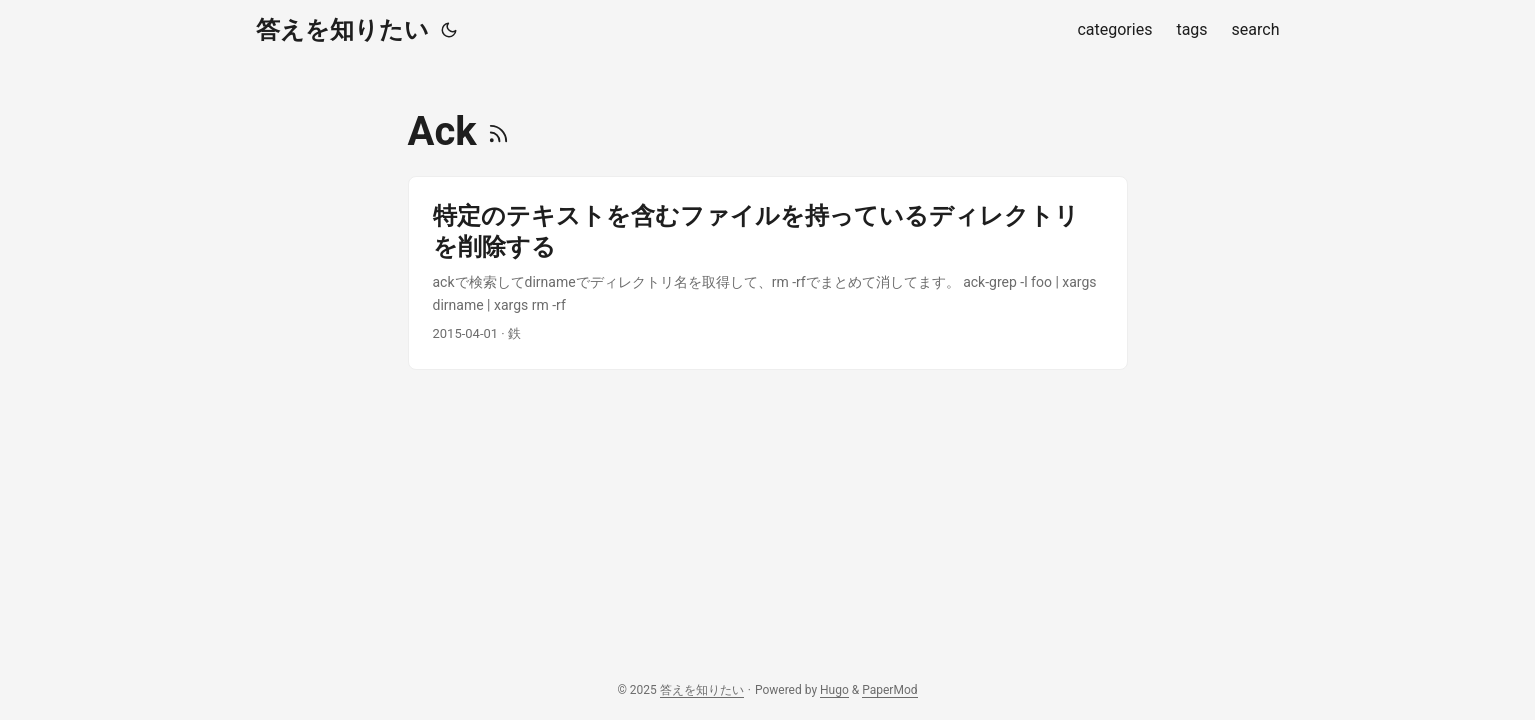 The height and width of the screenshot is (720, 1535). What do you see at coordinates (342, 30) in the screenshot?
I see `答えを知りたい` at bounding box center [342, 30].